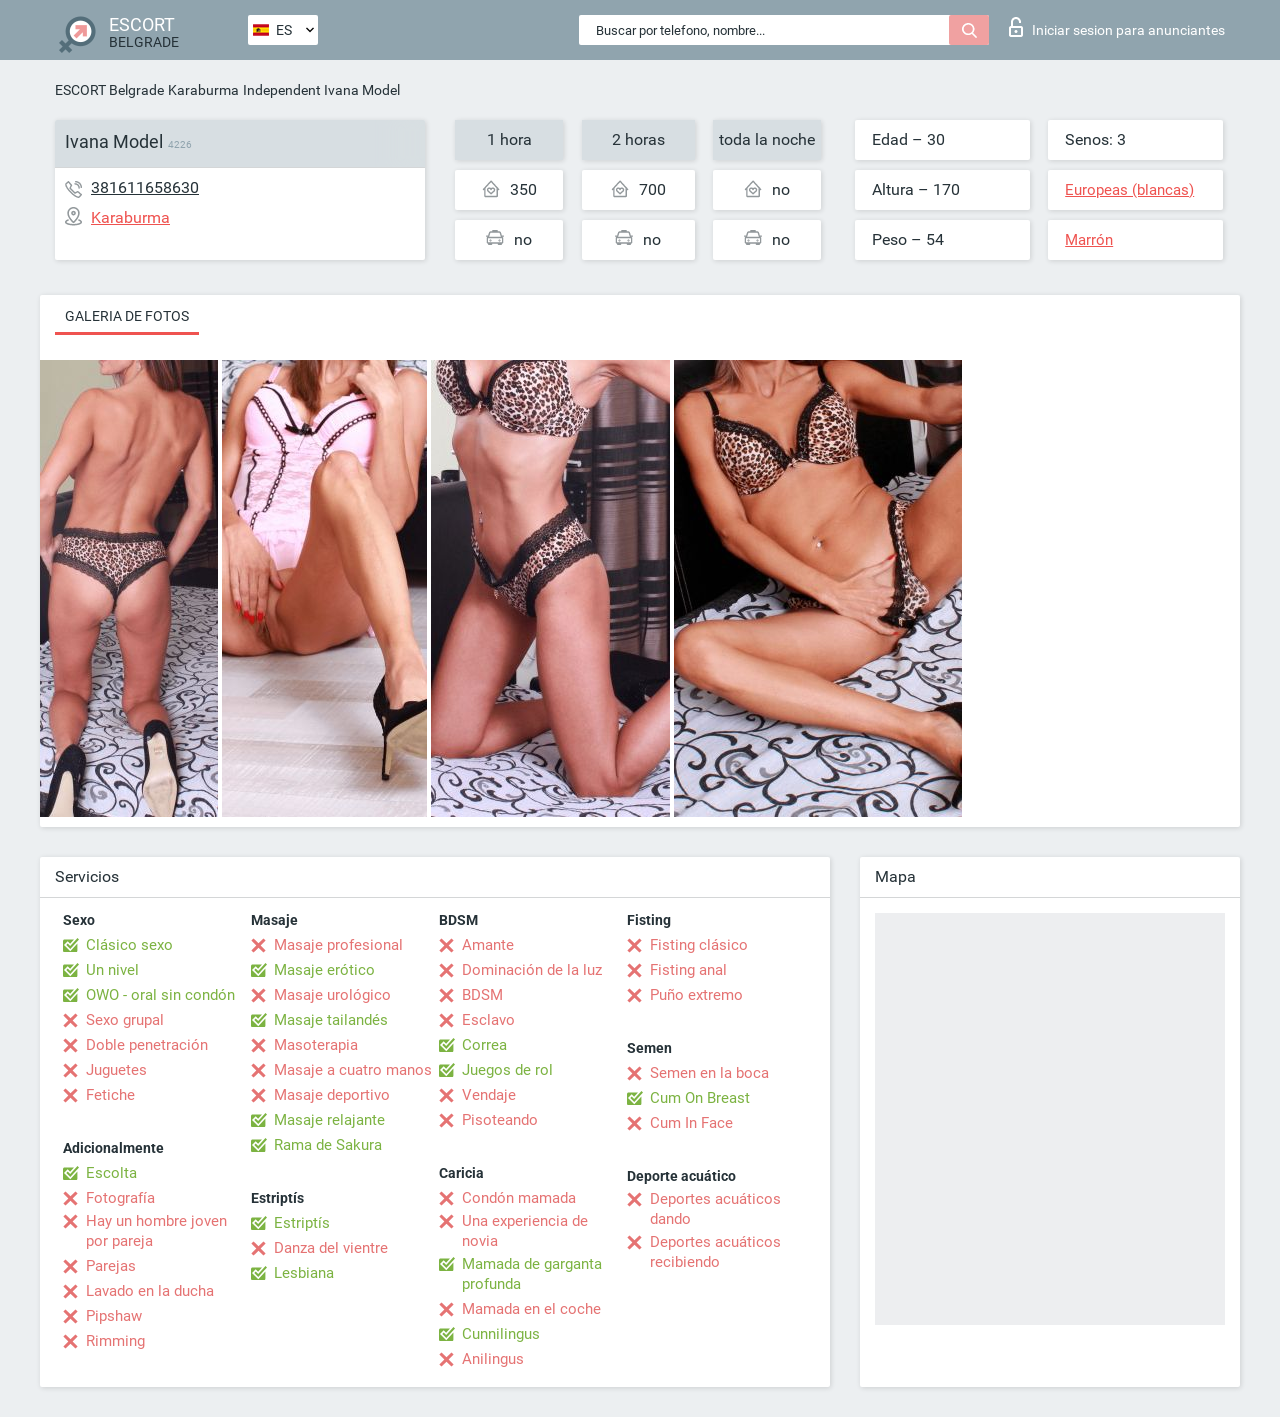  Describe the element at coordinates (1129, 190) in the screenshot. I see `Europeas (blancas)` at that location.